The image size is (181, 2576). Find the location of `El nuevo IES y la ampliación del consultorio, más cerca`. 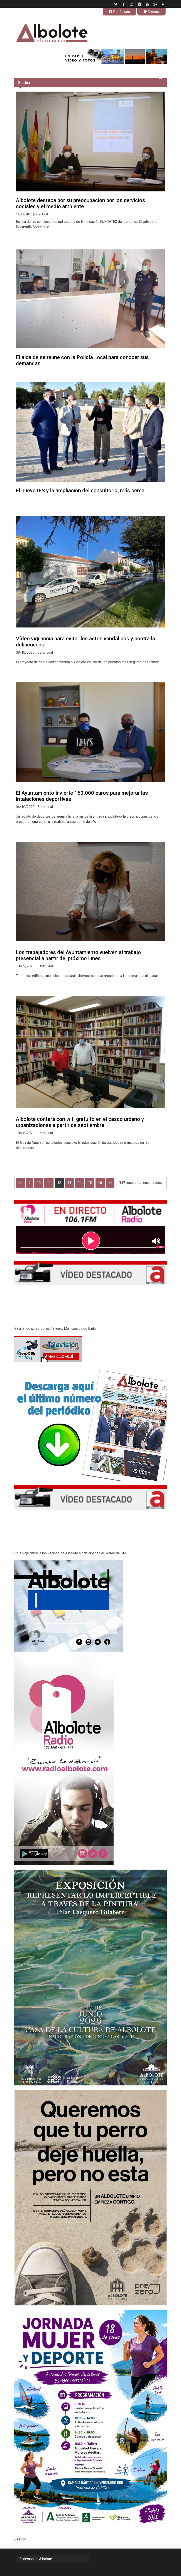

El nuevo IES y la ampliación del consultorio, más cerca is located at coordinates (80, 491).